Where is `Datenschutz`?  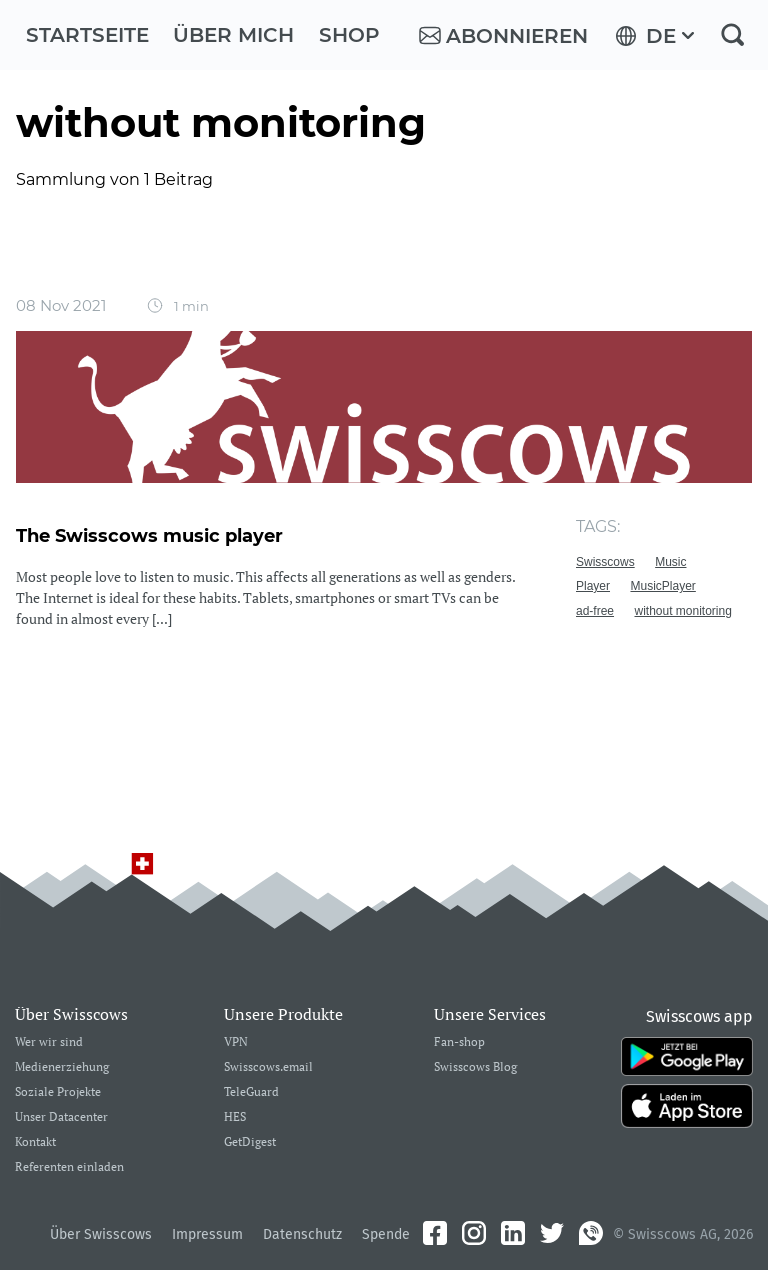 Datenschutz is located at coordinates (302, 1234).